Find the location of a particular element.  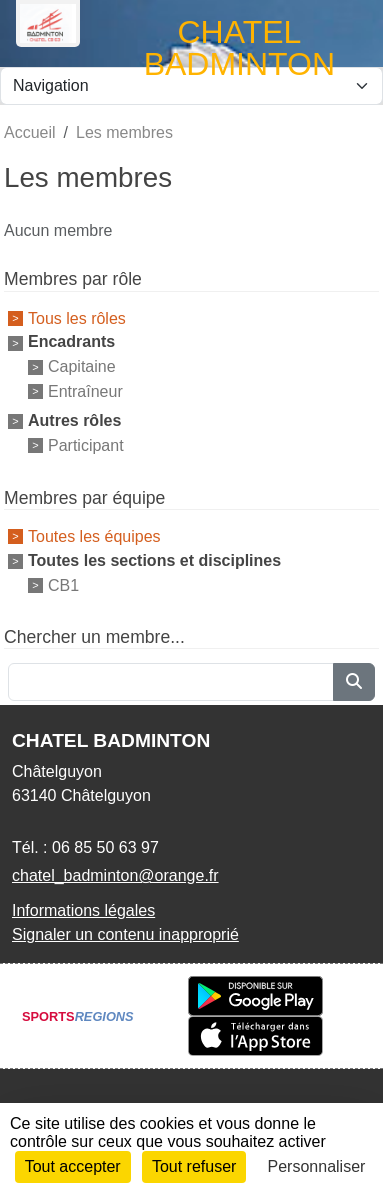

CB1 is located at coordinates (63, 584).